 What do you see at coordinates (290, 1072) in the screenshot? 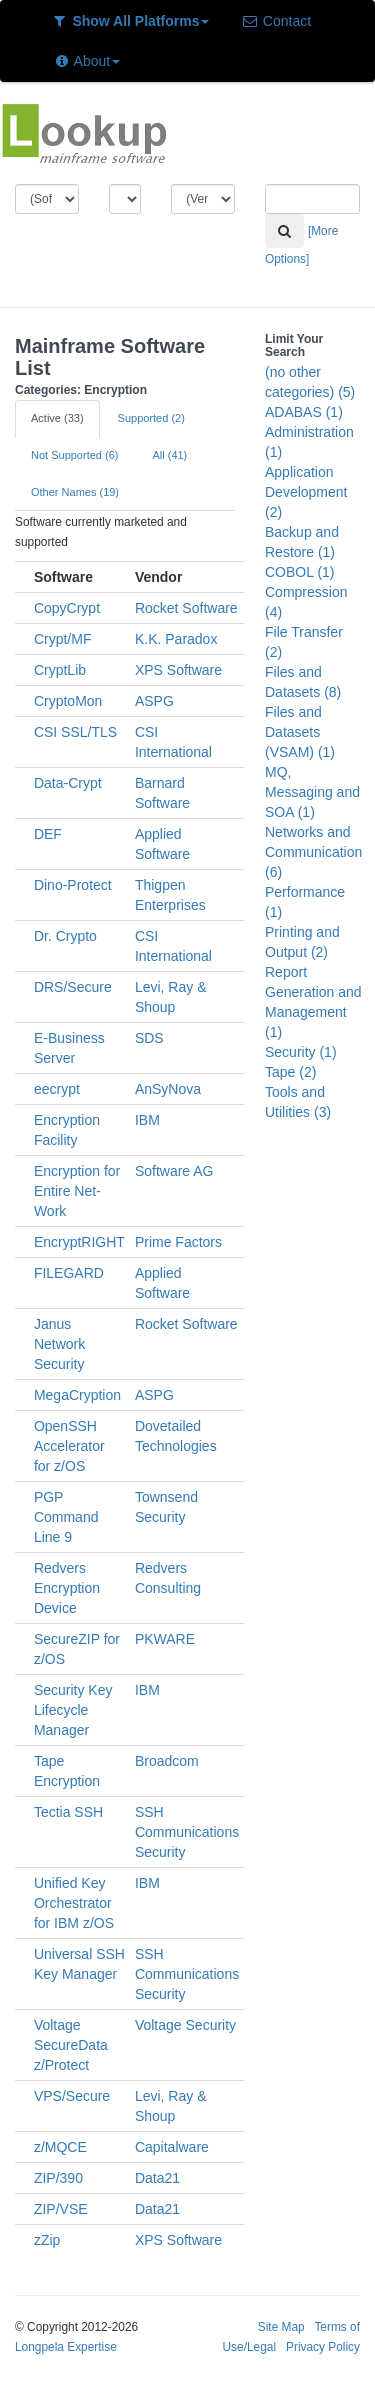
I see `Tape (2)` at bounding box center [290, 1072].